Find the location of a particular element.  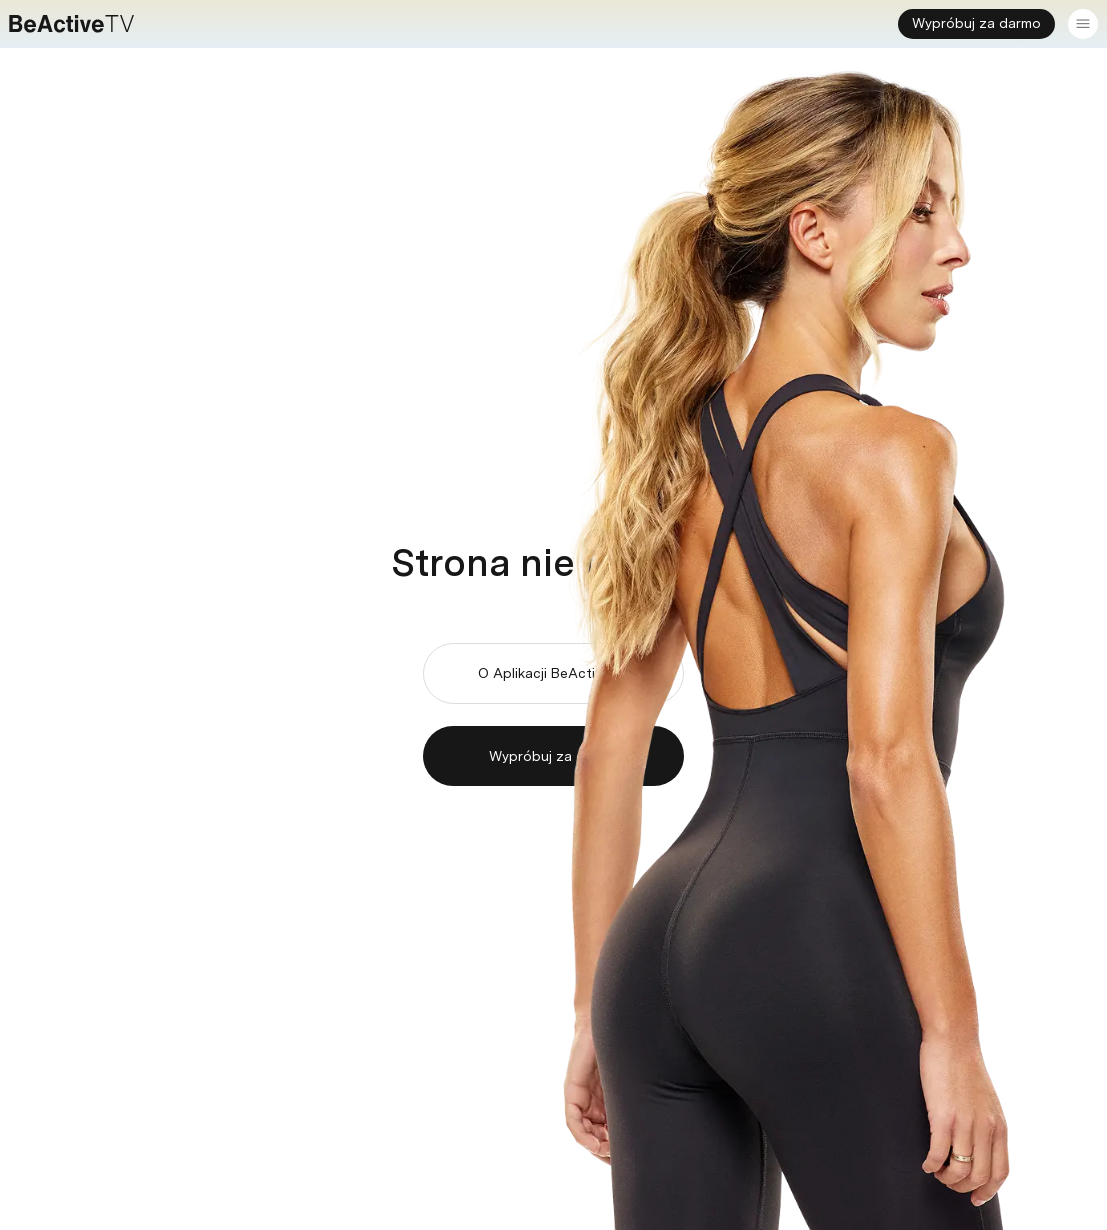

Wypróbuj za darmo is located at coordinates (976, 23).